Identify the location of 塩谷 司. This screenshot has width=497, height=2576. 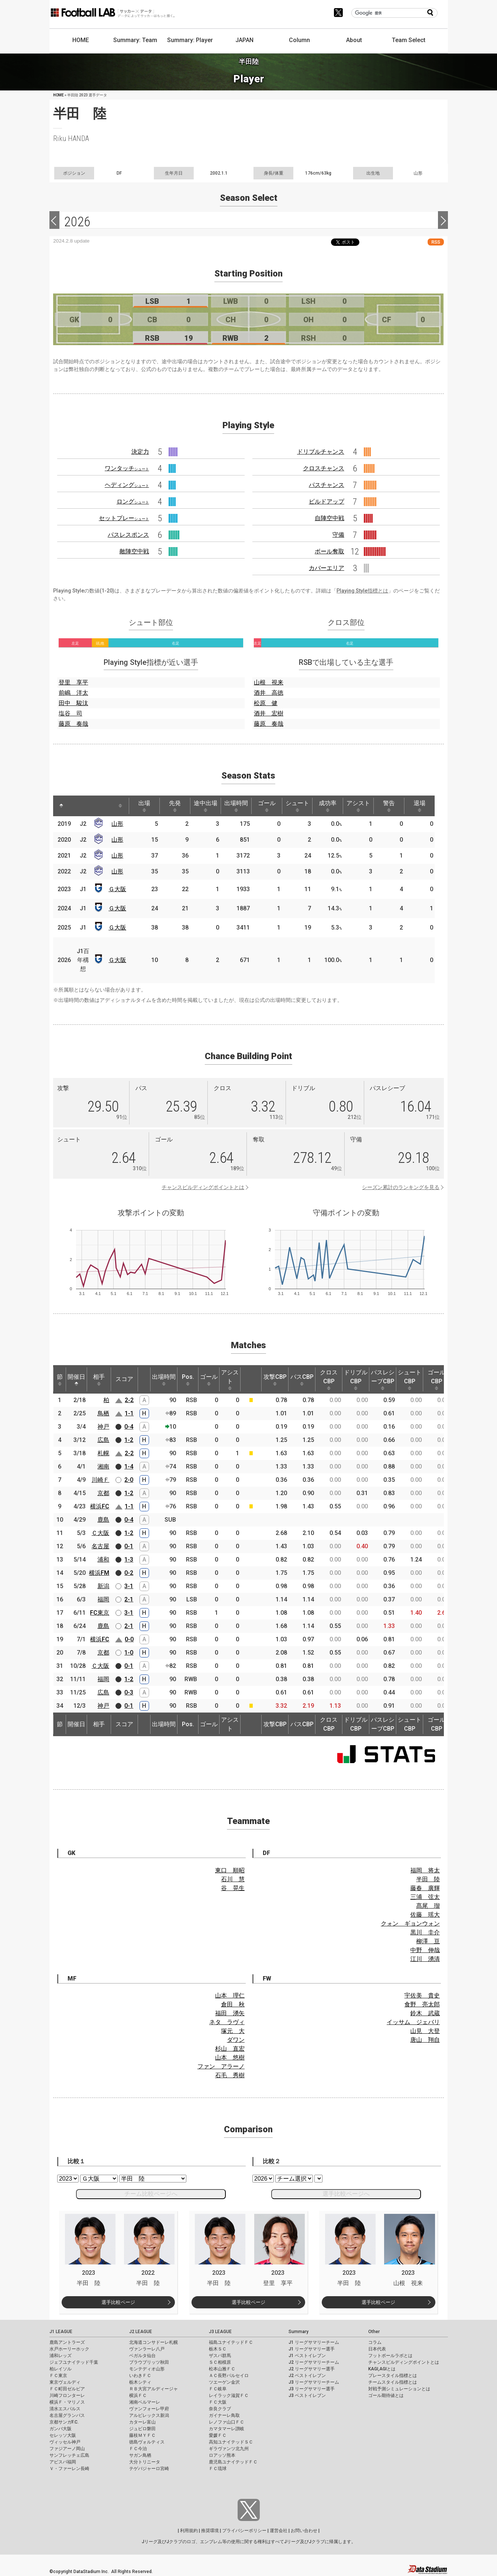
(70, 713).